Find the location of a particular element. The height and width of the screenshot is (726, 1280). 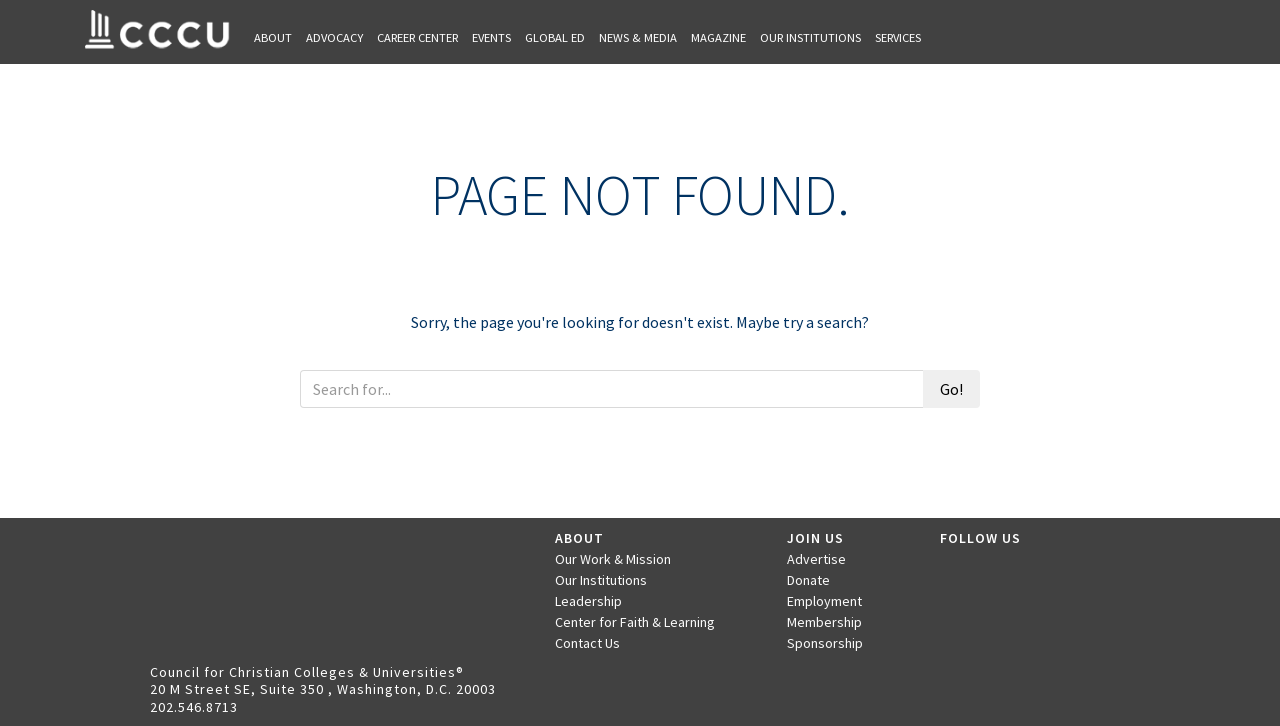

Our Work & Mission is located at coordinates (613, 559).